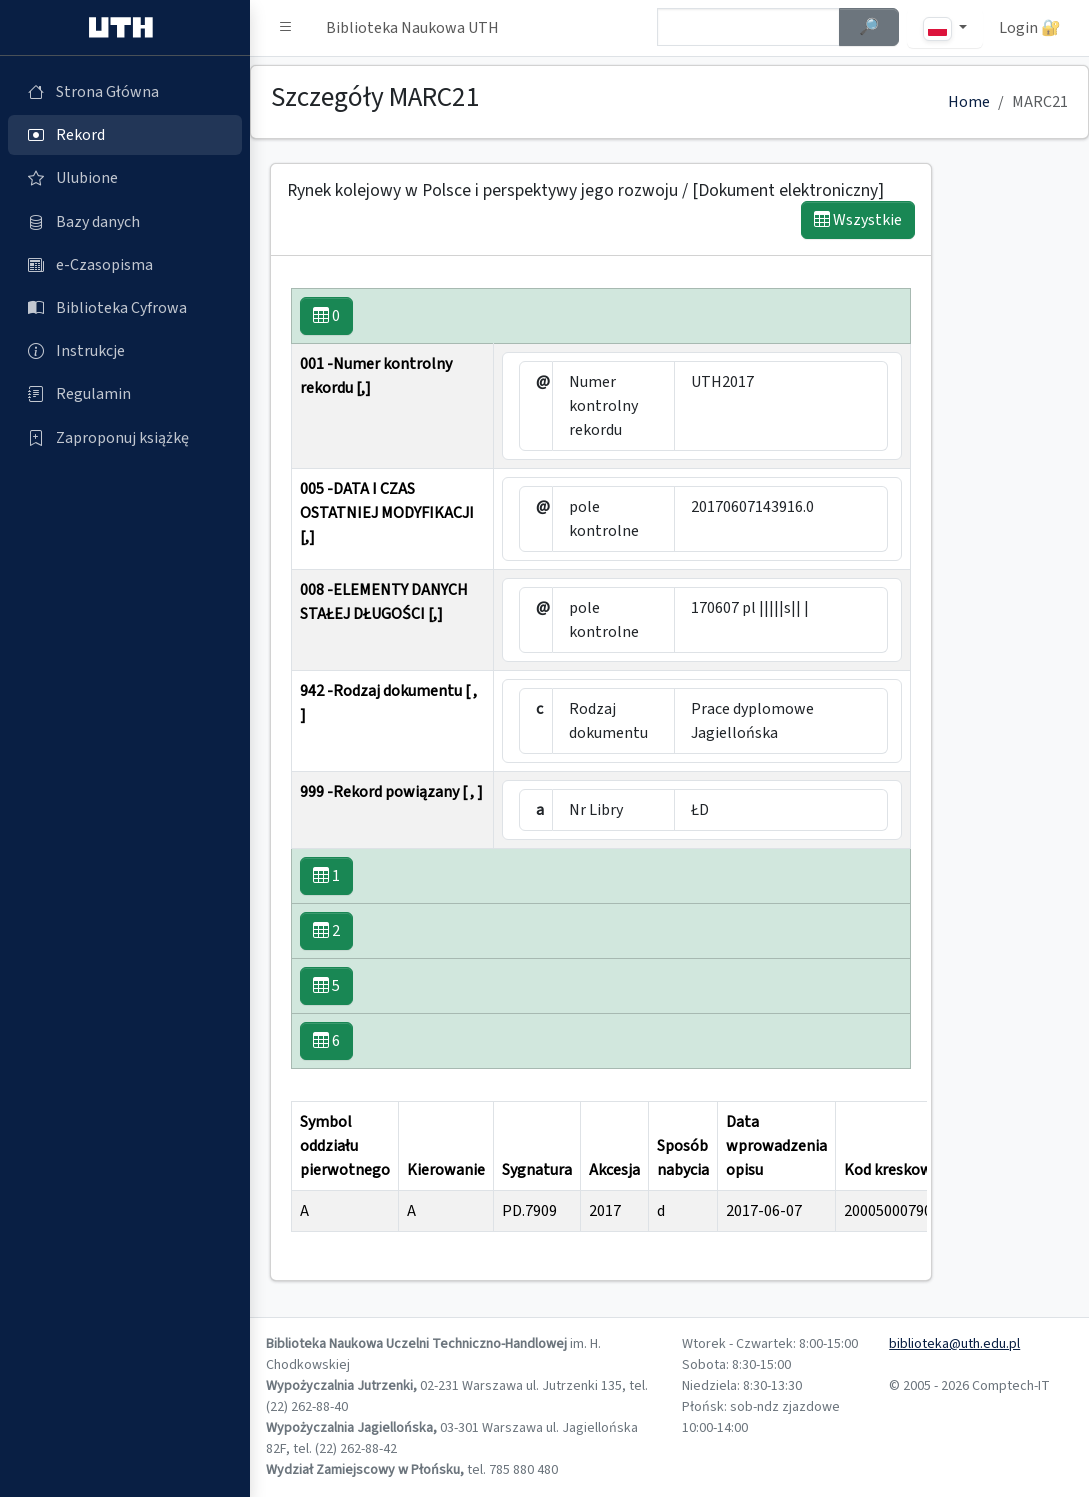  I want to click on [Bazy danych (otworzy się w nowej karcie)], so click(125, 222).